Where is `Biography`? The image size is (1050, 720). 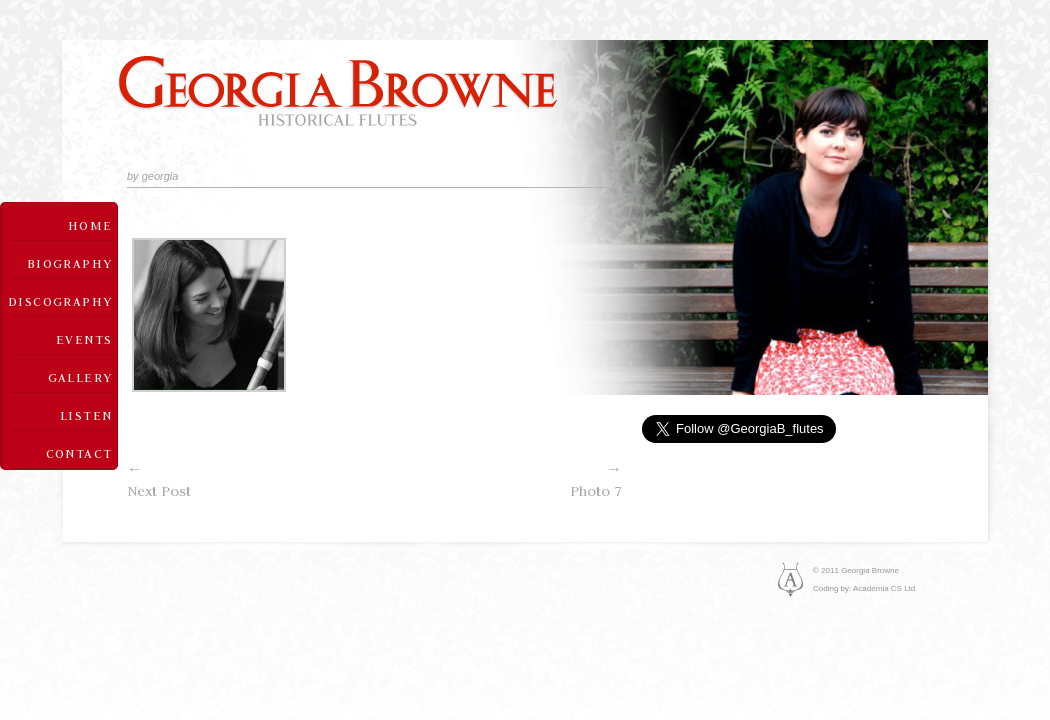 Biography is located at coordinates (70, 263).